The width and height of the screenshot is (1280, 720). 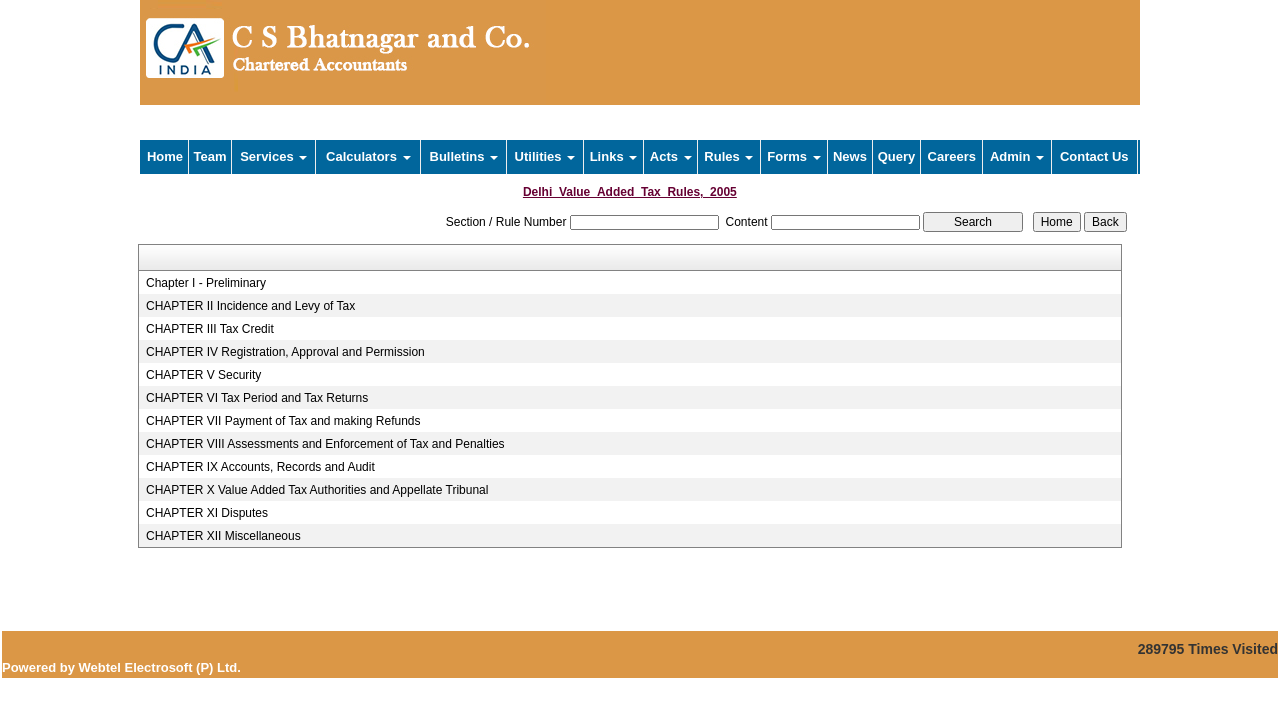 I want to click on Query, so click(x=897, y=156).